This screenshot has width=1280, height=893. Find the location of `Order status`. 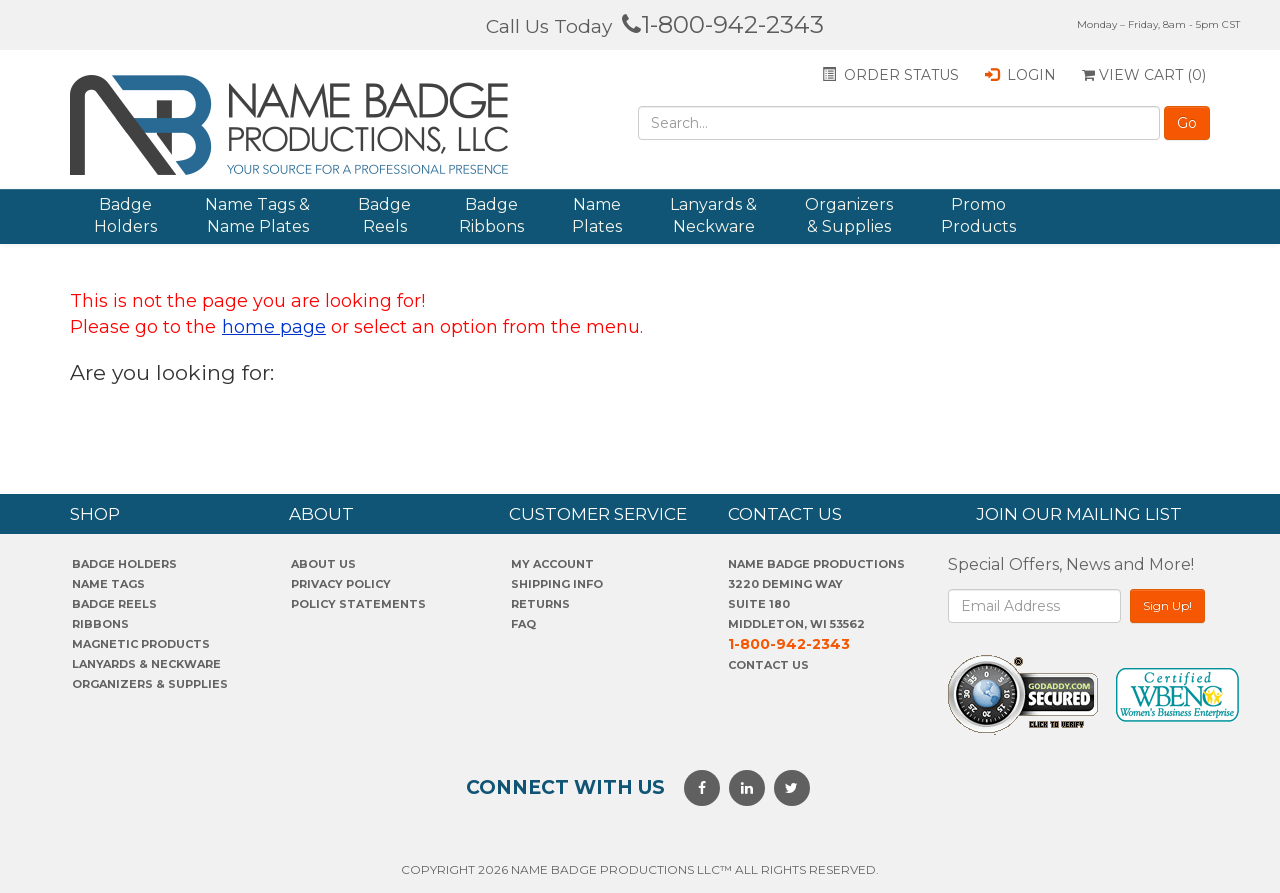

Order status is located at coordinates (890, 75).